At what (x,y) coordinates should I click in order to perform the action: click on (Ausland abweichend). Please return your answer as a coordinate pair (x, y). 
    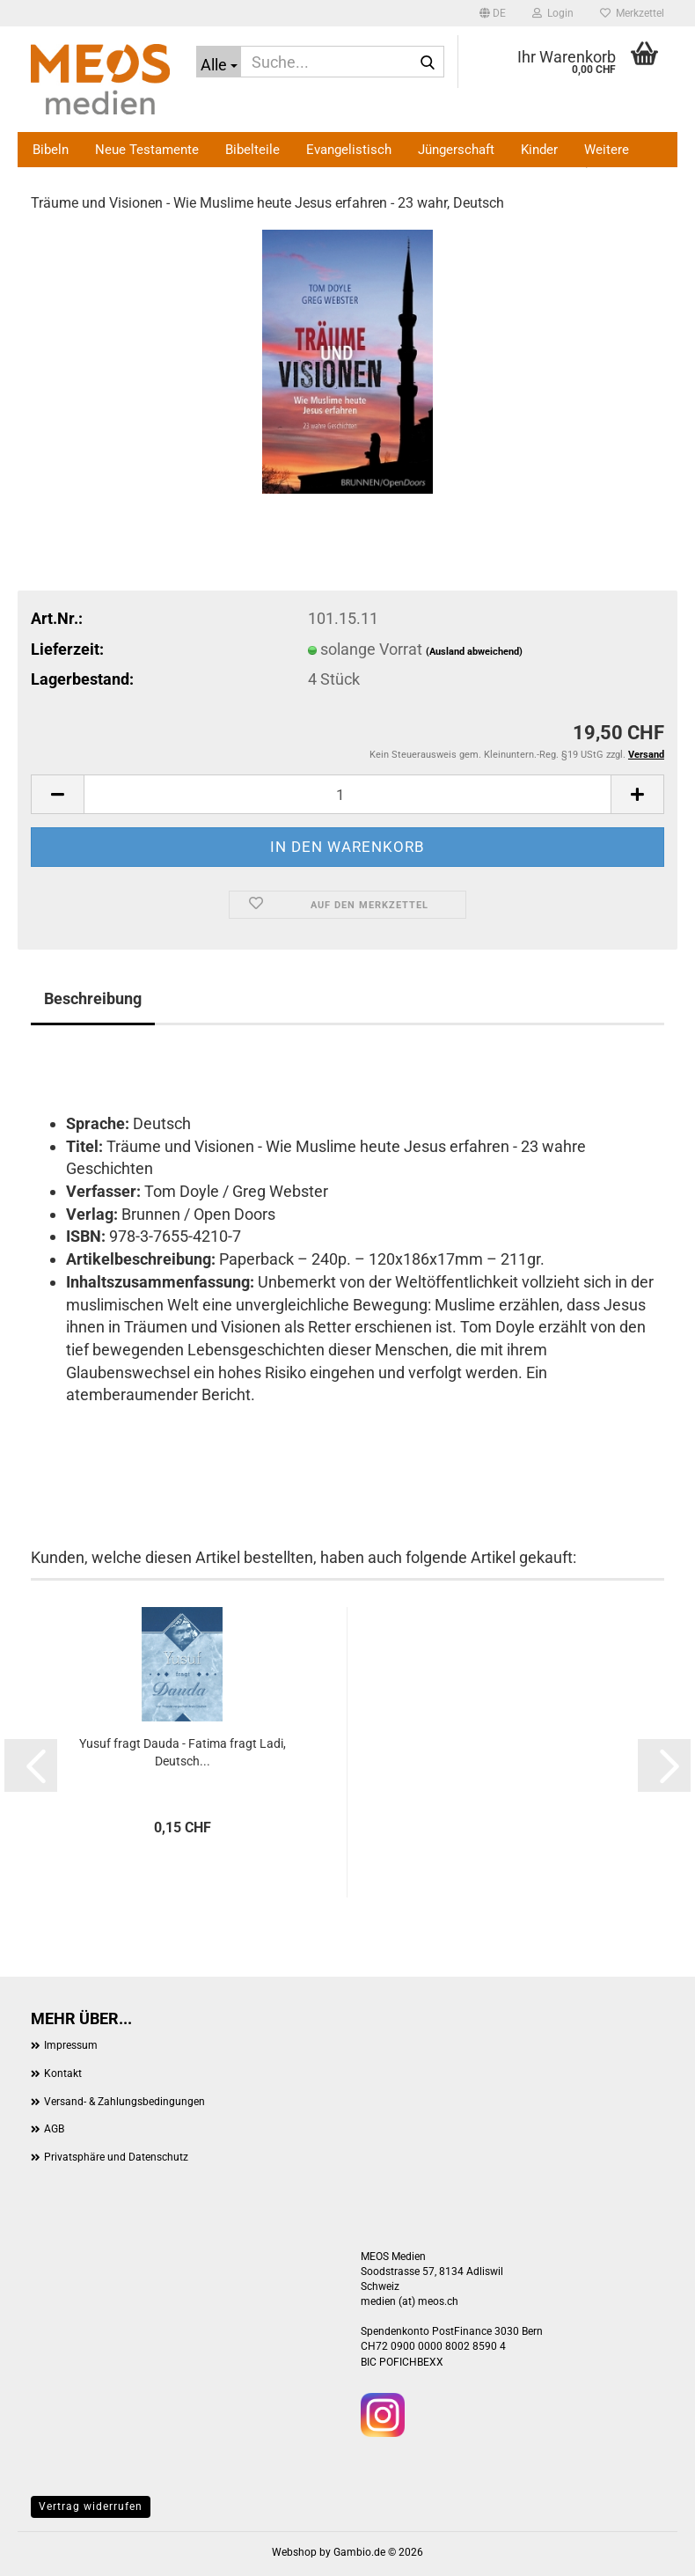
    Looking at the image, I should click on (474, 651).